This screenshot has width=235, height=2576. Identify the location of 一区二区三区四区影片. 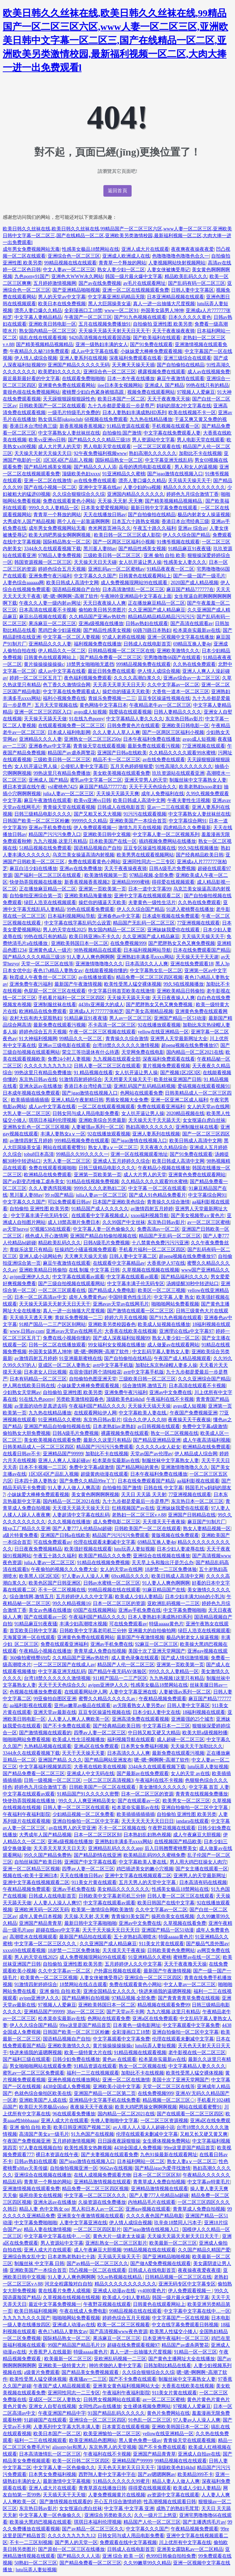
(97, 2229).